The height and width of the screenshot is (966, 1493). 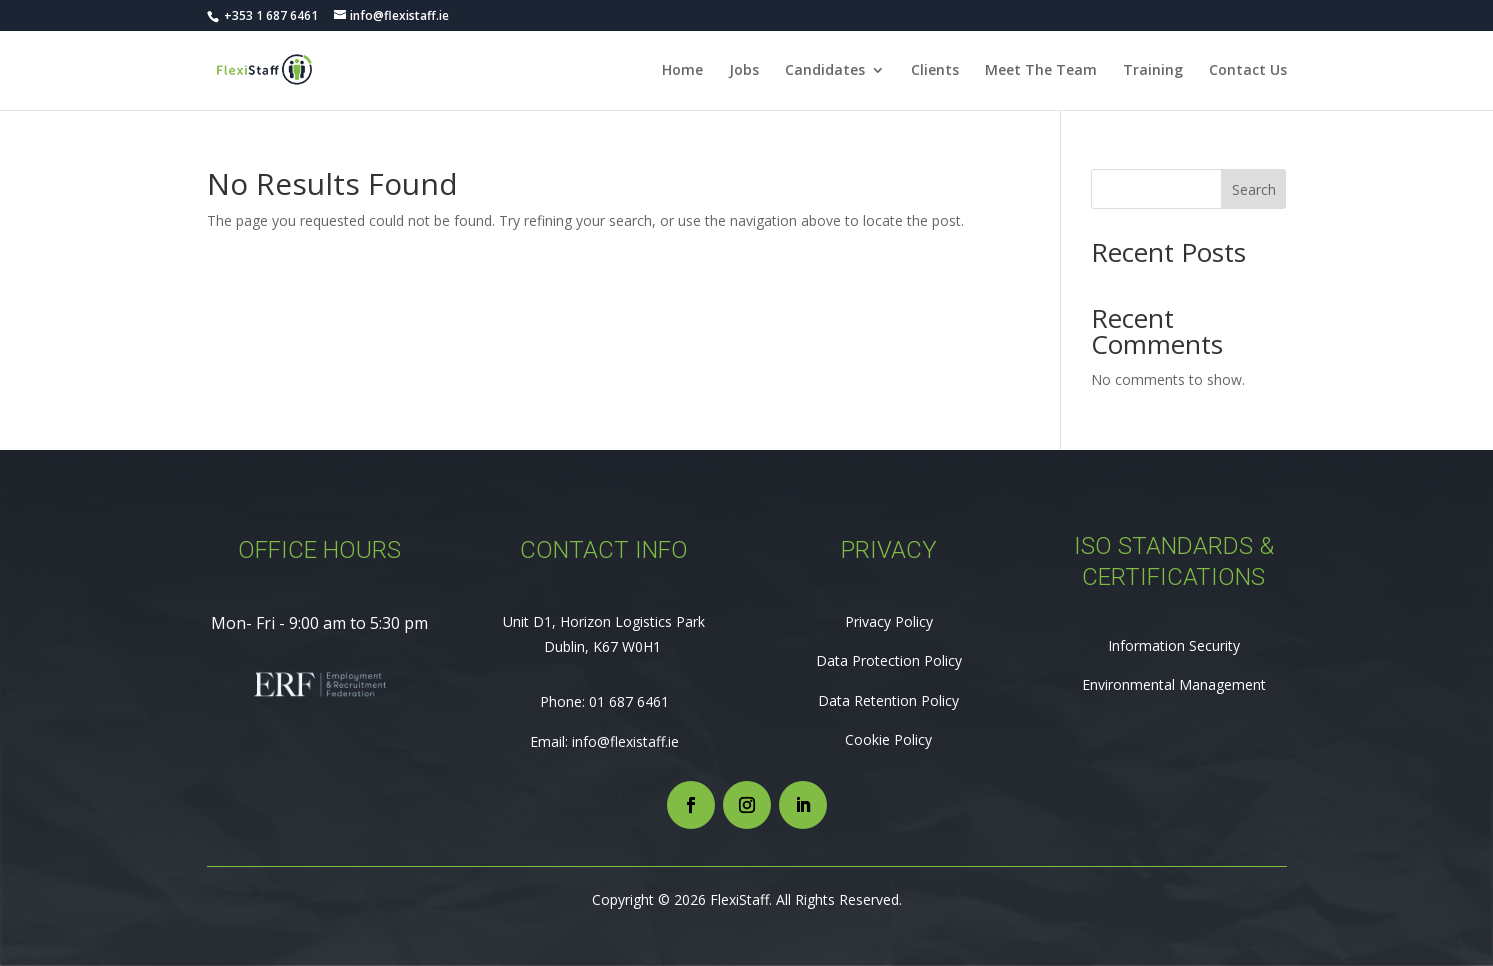 What do you see at coordinates (1174, 684) in the screenshot?
I see `Environmental Management` at bounding box center [1174, 684].